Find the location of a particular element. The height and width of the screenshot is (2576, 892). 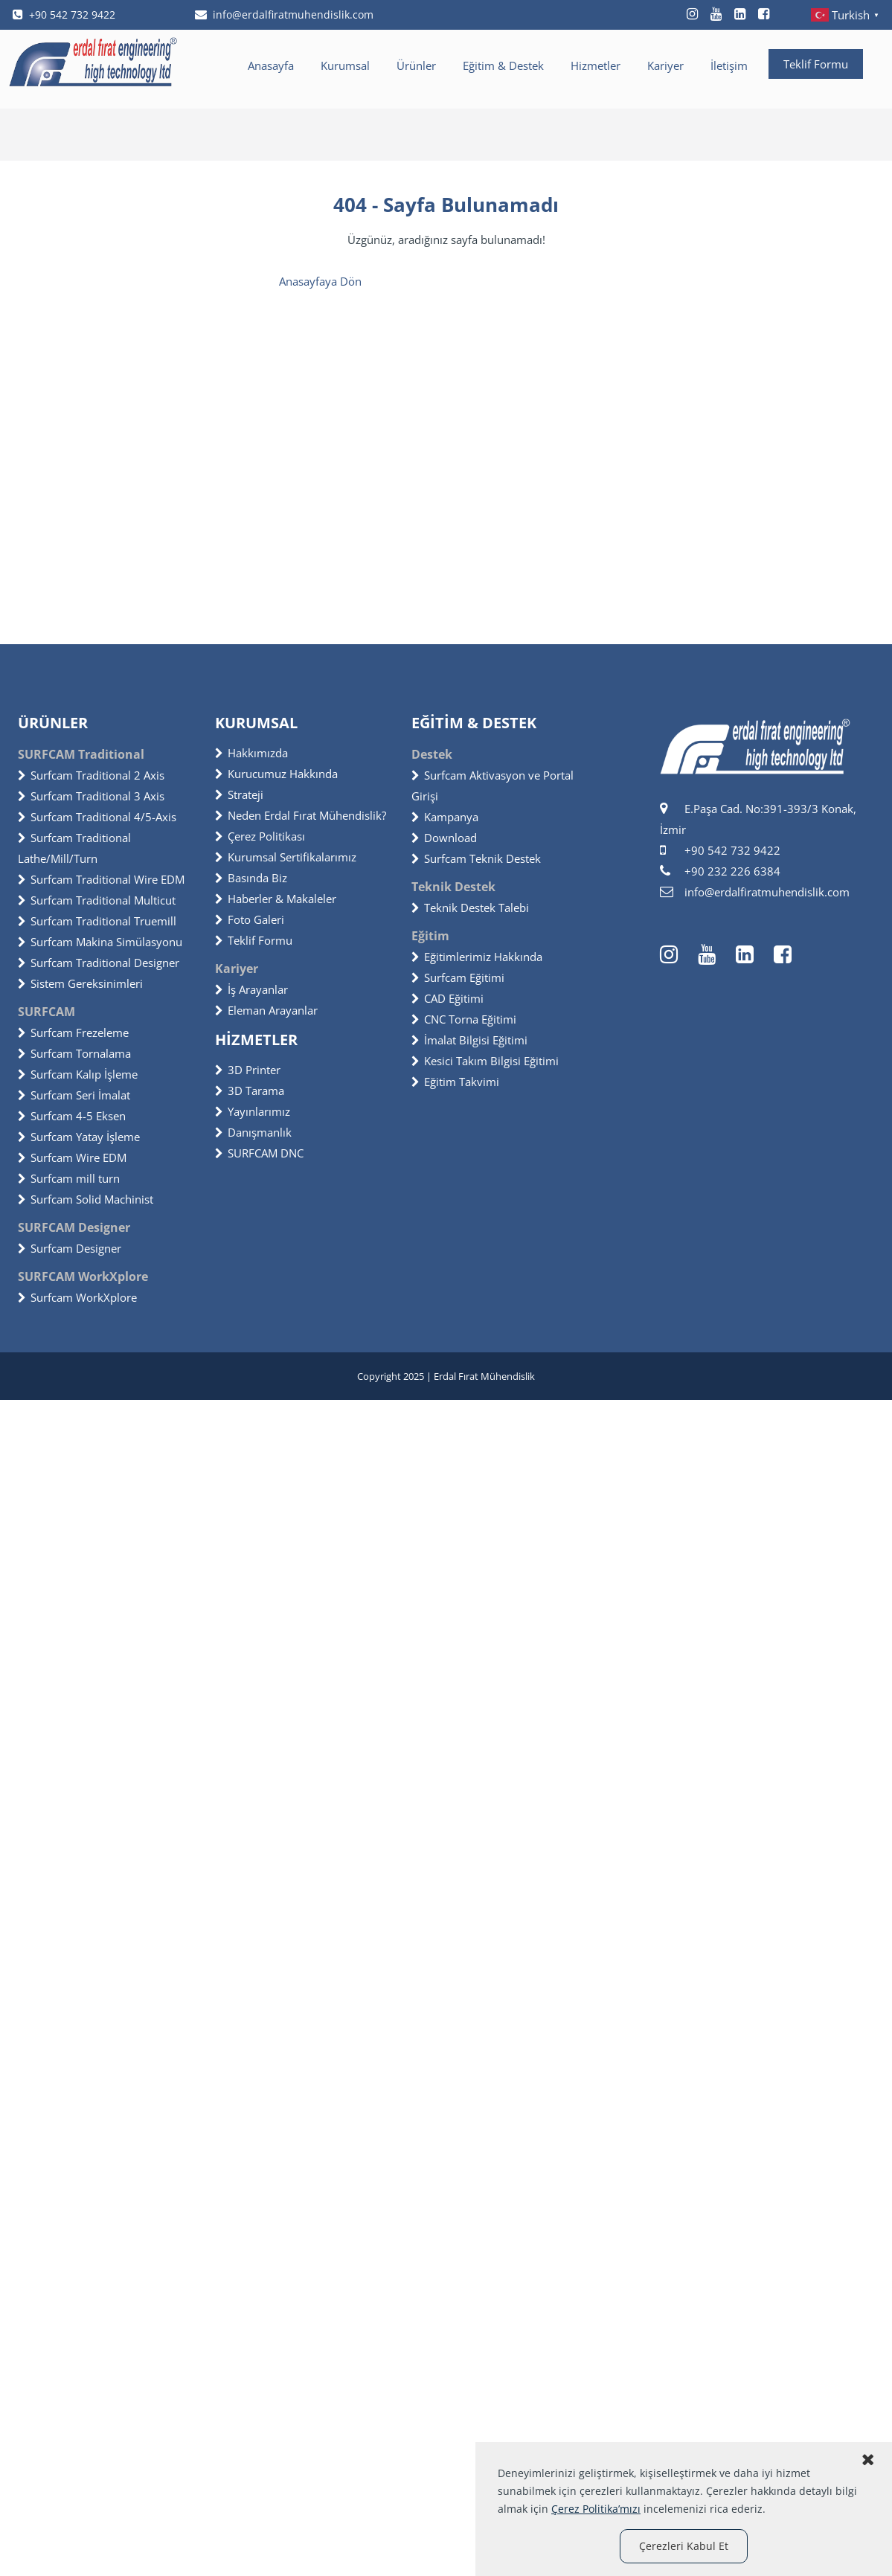

Basında Biz is located at coordinates (251, 877).